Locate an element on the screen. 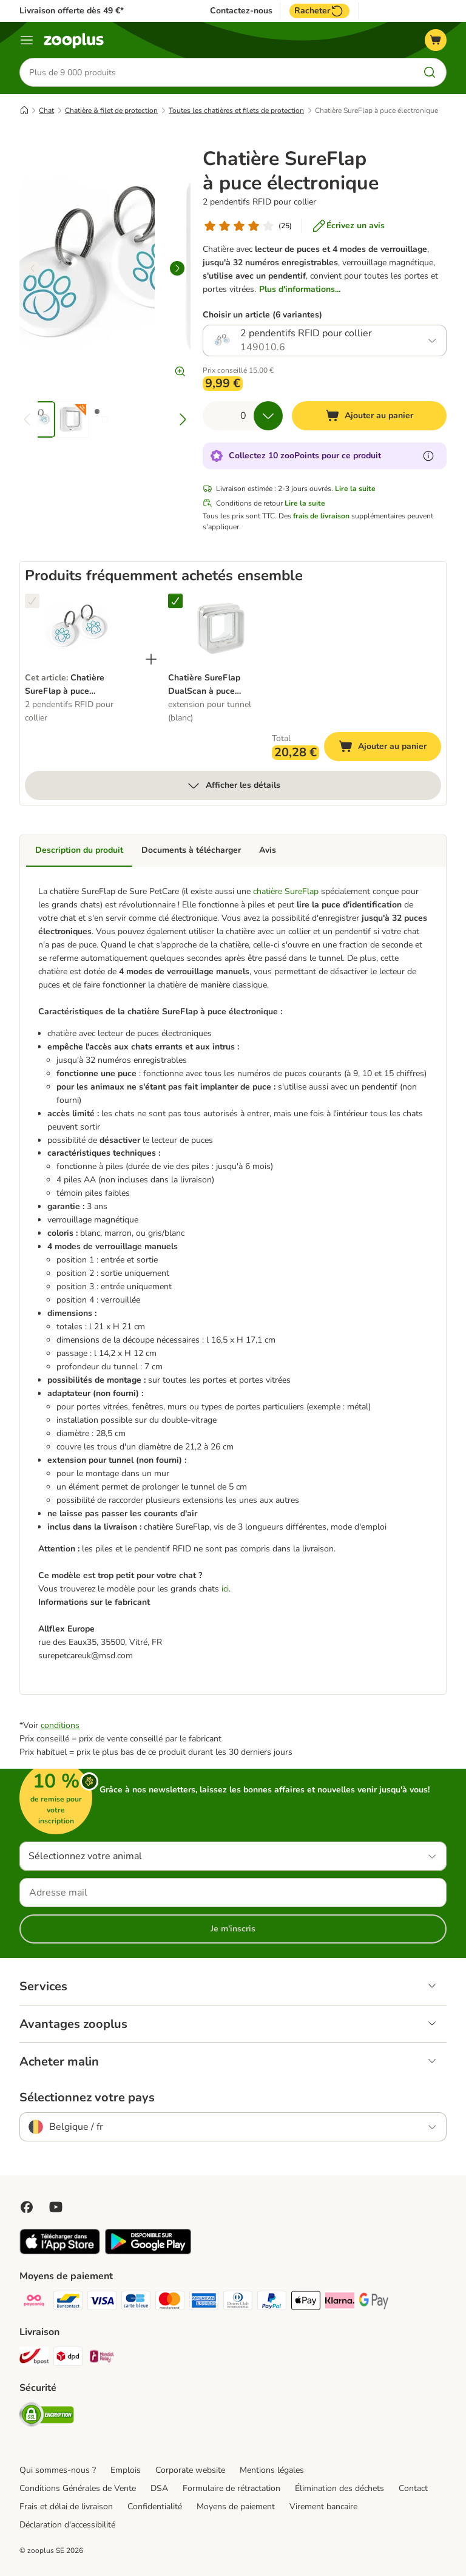 The width and height of the screenshot is (466, 2576). Déclaration d'accessibilité is located at coordinates (67, 2525).